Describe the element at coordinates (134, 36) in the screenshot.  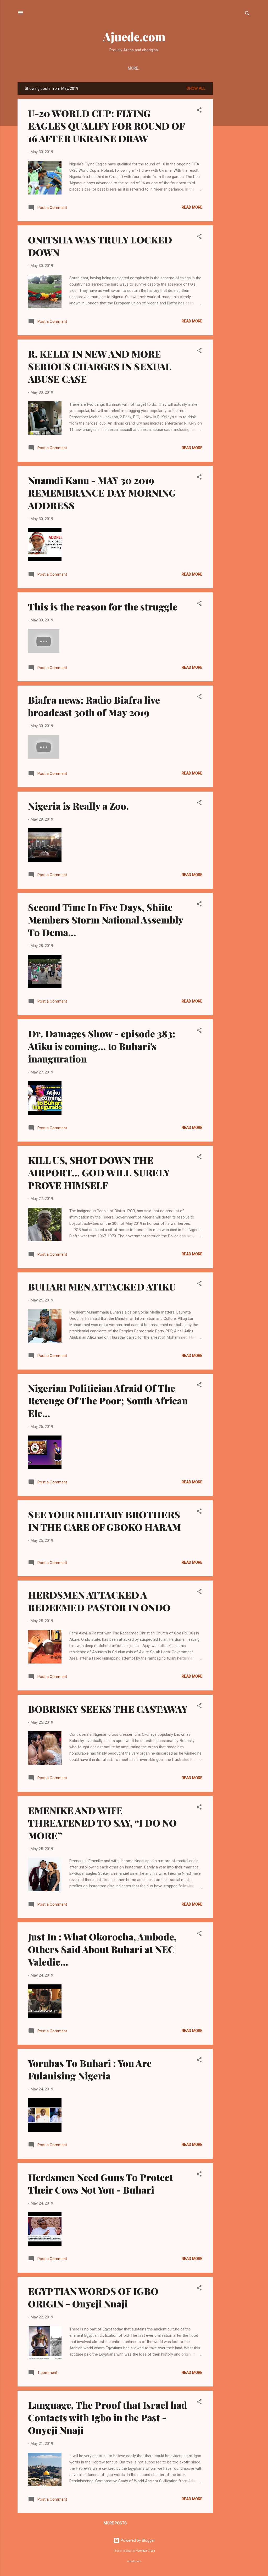
I see `Ajuede.com` at that location.